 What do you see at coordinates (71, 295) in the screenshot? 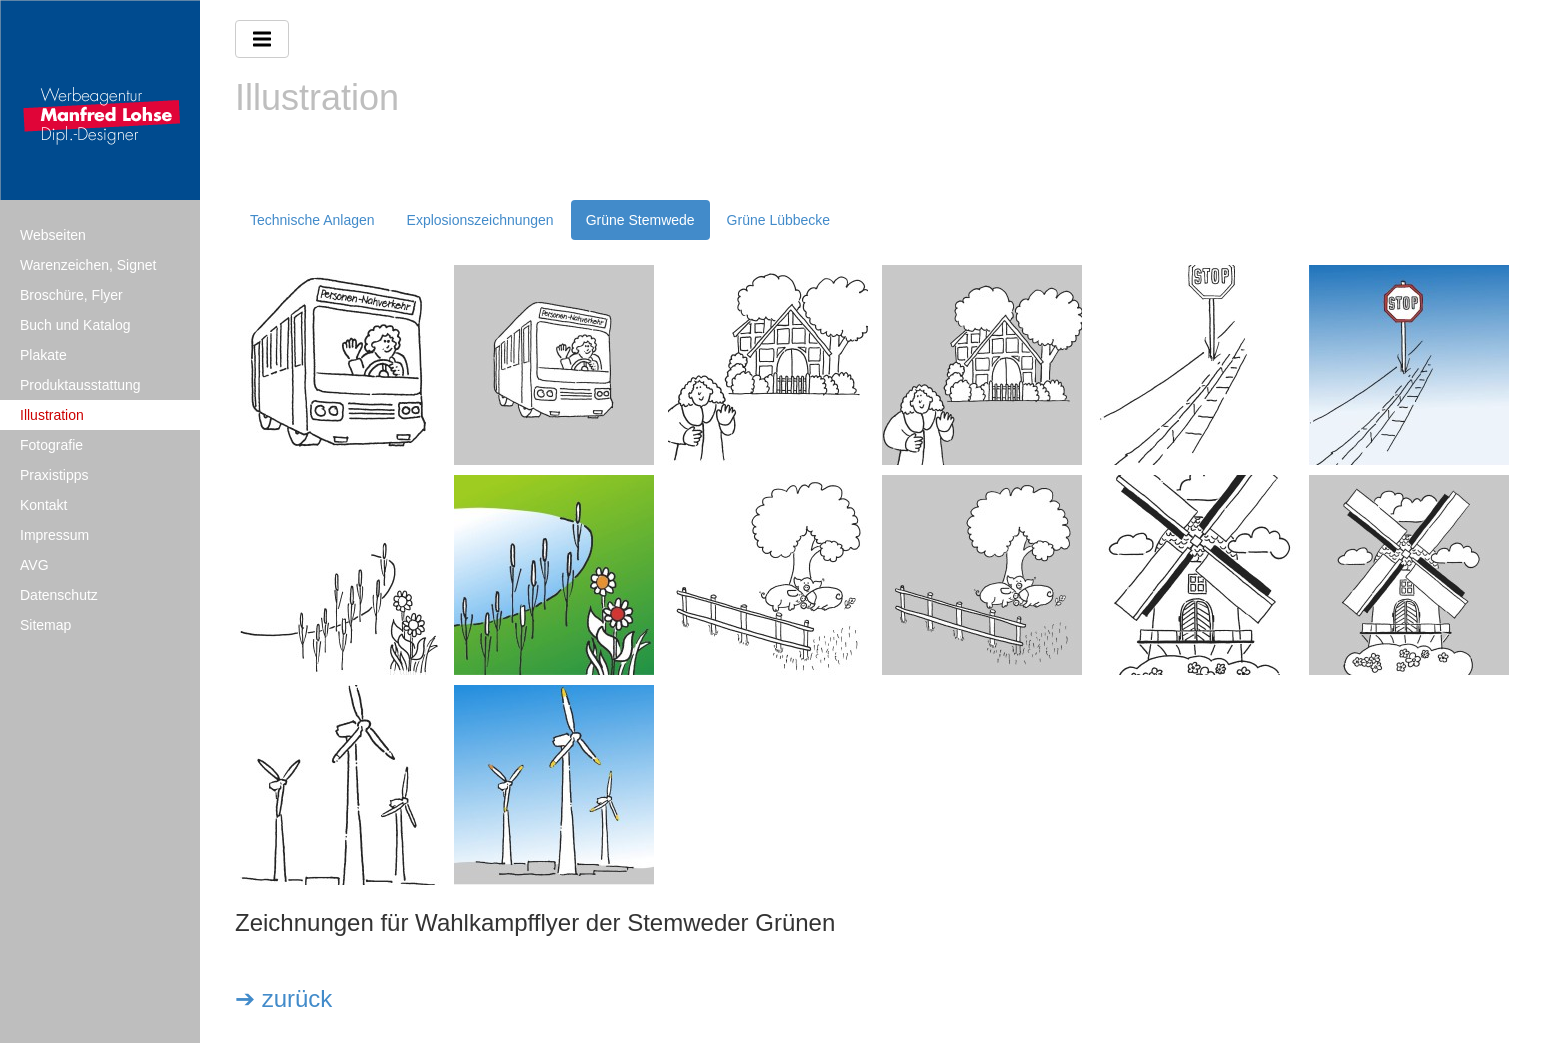
I see `Broschüre, Flyer` at bounding box center [71, 295].